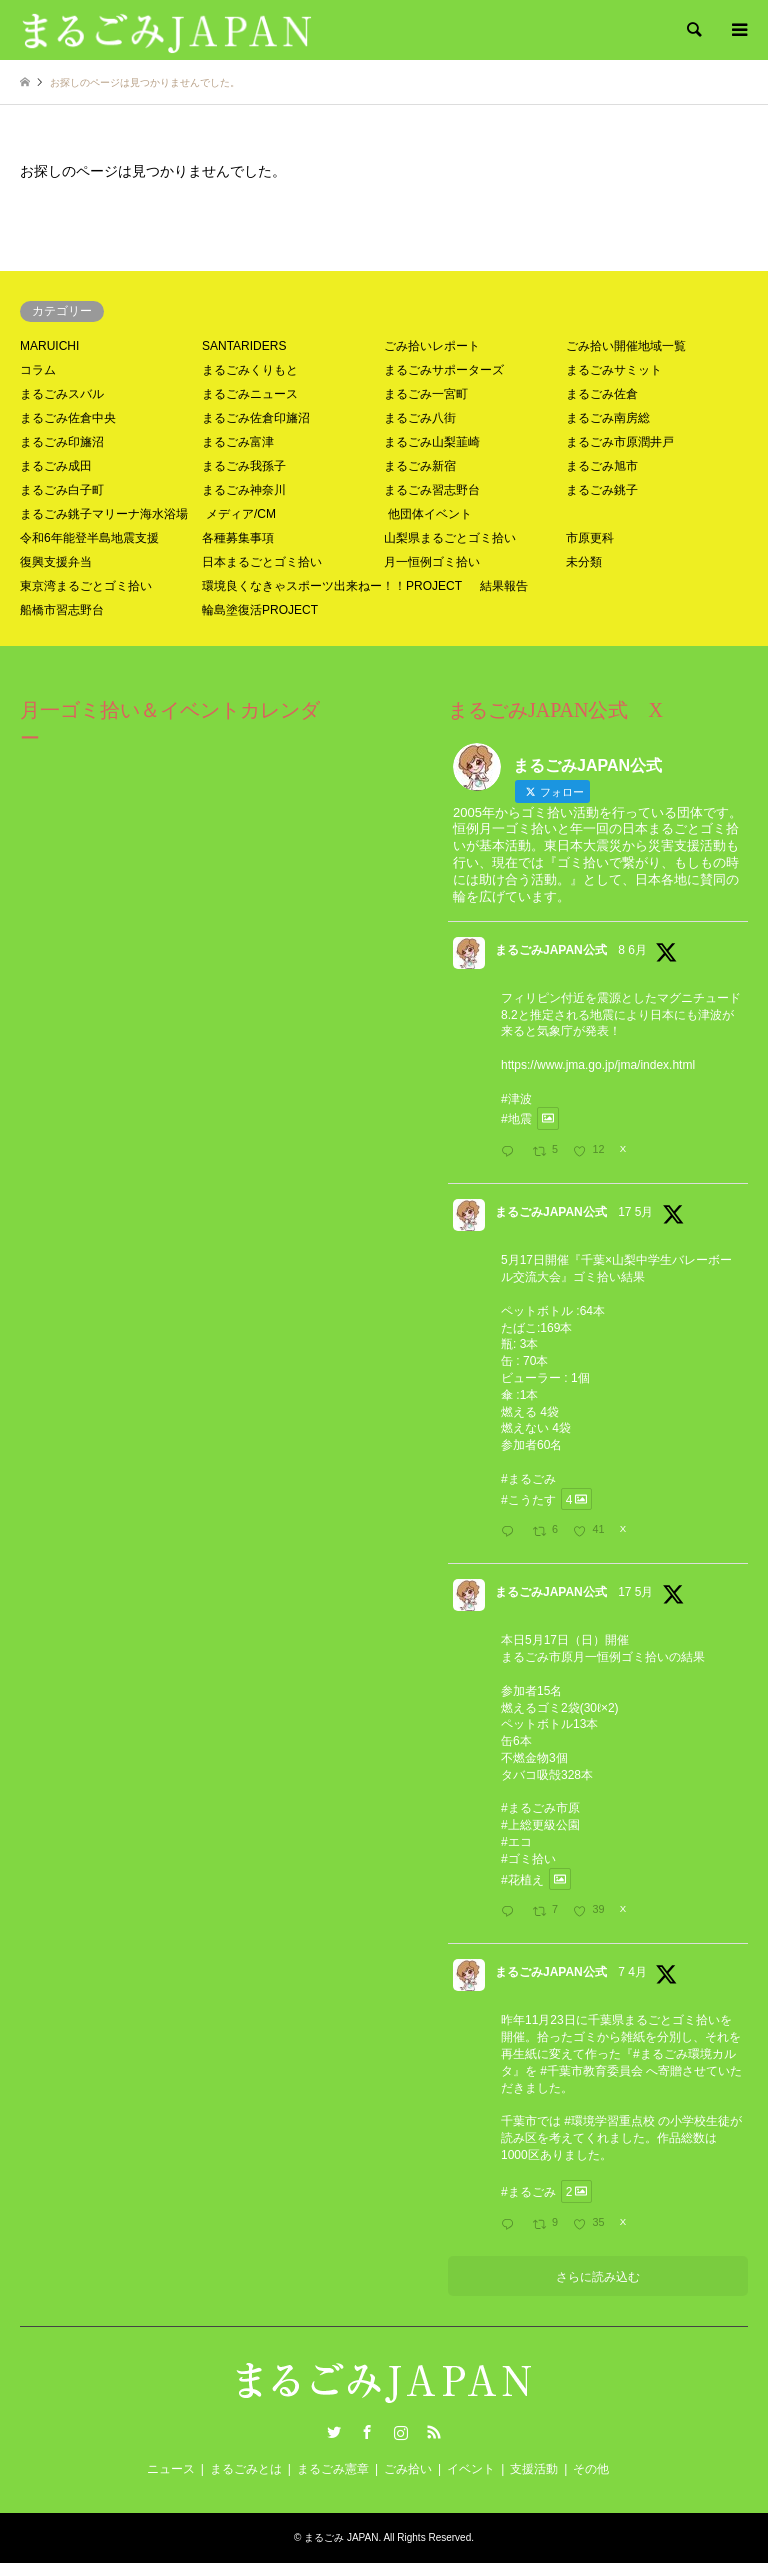 Image resolution: width=768 pixels, height=2563 pixels. What do you see at coordinates (430, 514) in the screenshot?
I see `他団体イベント` at bounding box center [430, 514].